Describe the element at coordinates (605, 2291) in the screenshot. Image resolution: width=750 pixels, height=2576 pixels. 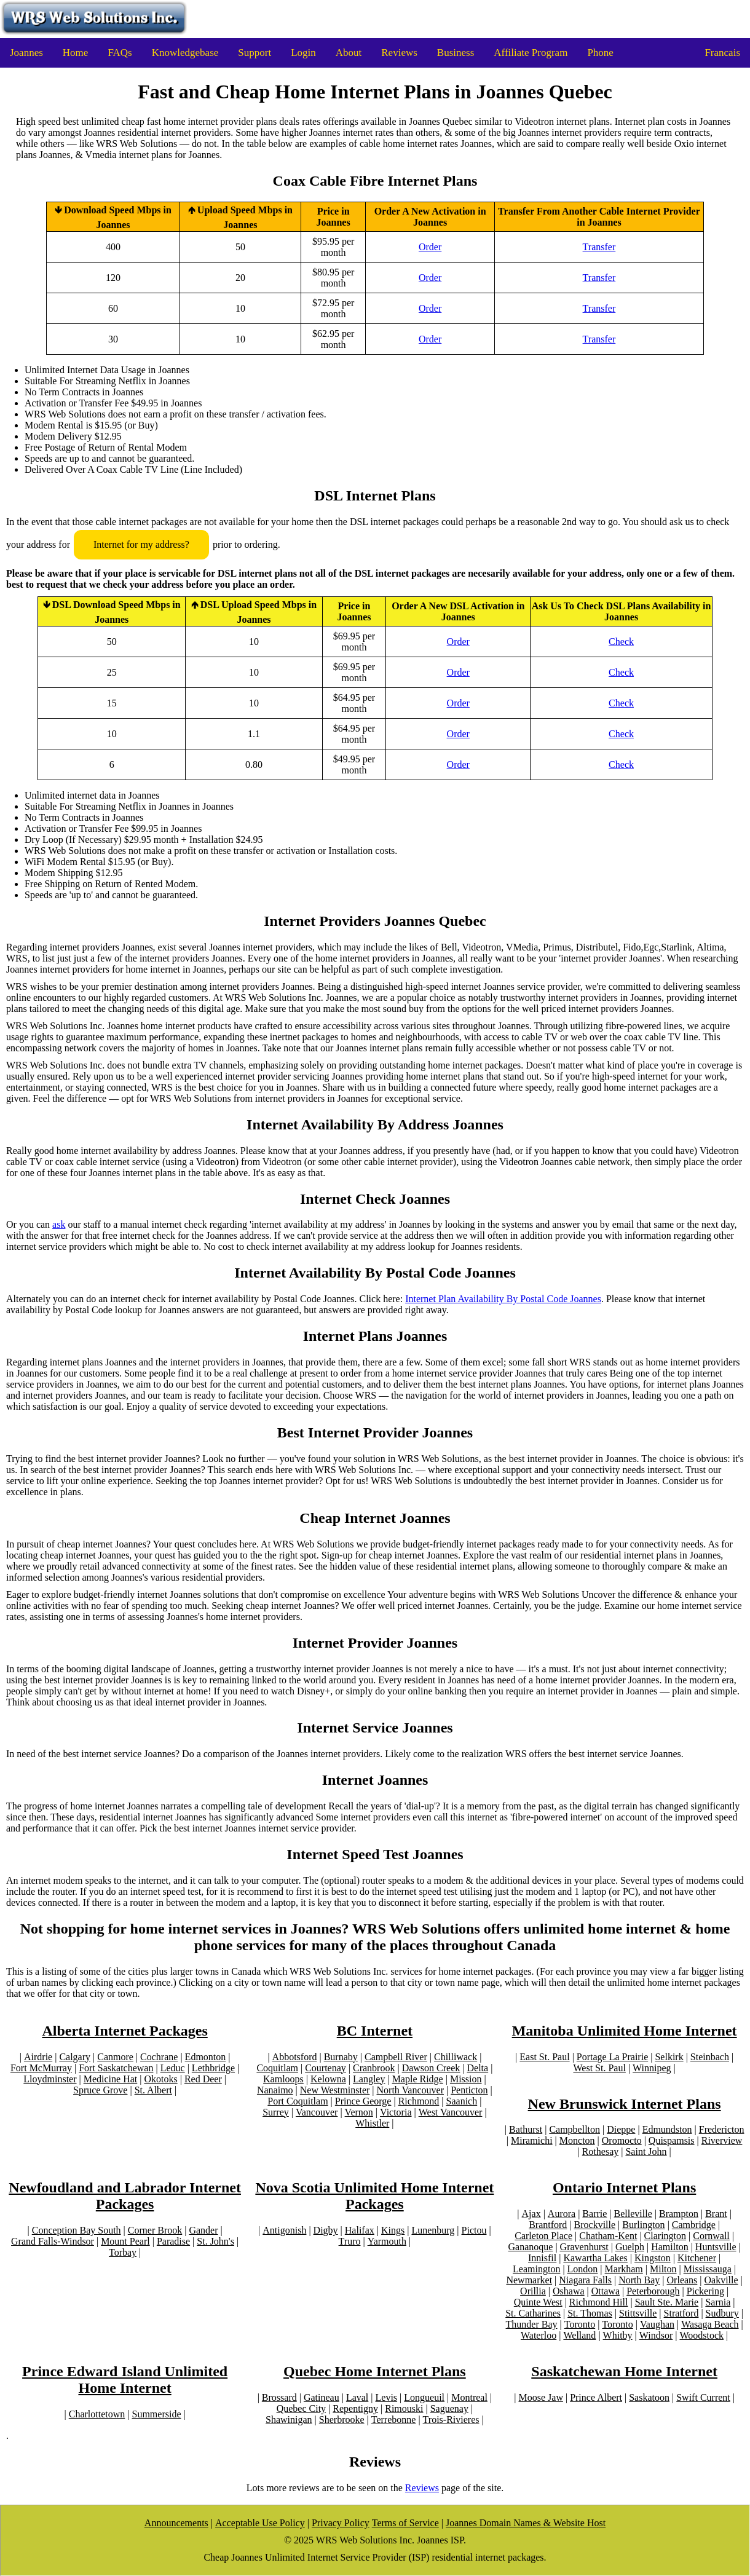
I see `Ottawa` at that location.